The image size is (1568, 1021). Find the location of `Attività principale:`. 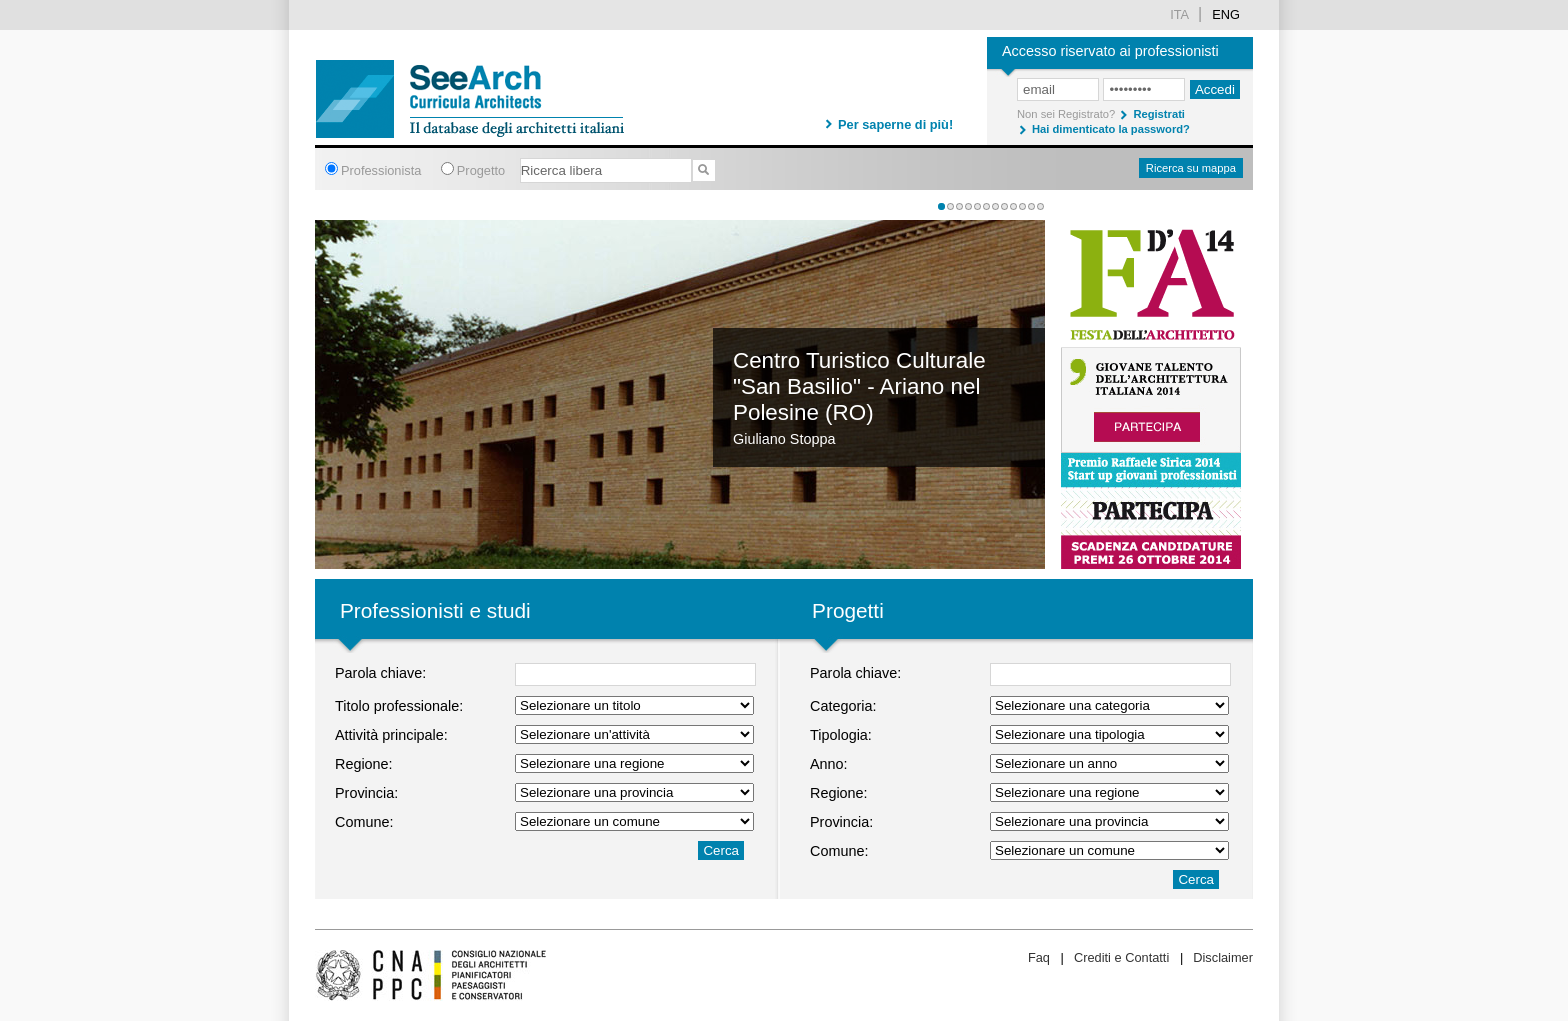

Attività principale: is located at coordinates (391, 735).